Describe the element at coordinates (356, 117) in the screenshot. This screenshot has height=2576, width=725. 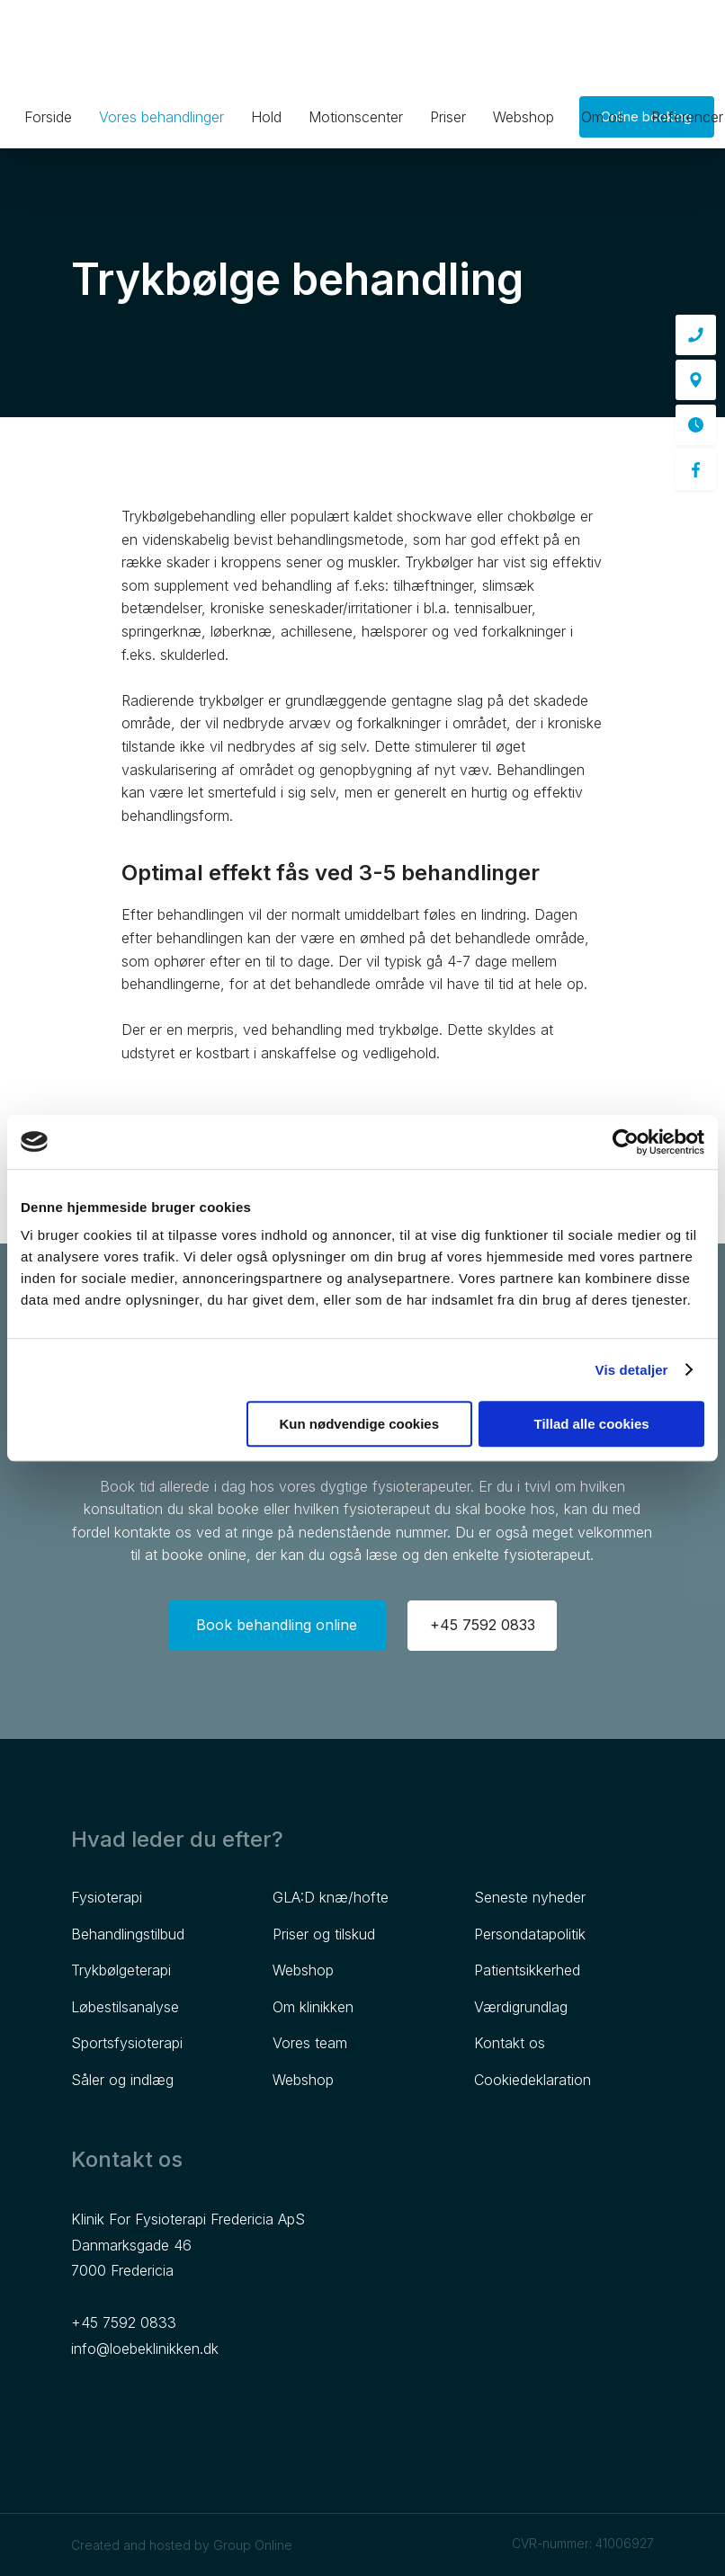
I see `Motionscenter` at that location.